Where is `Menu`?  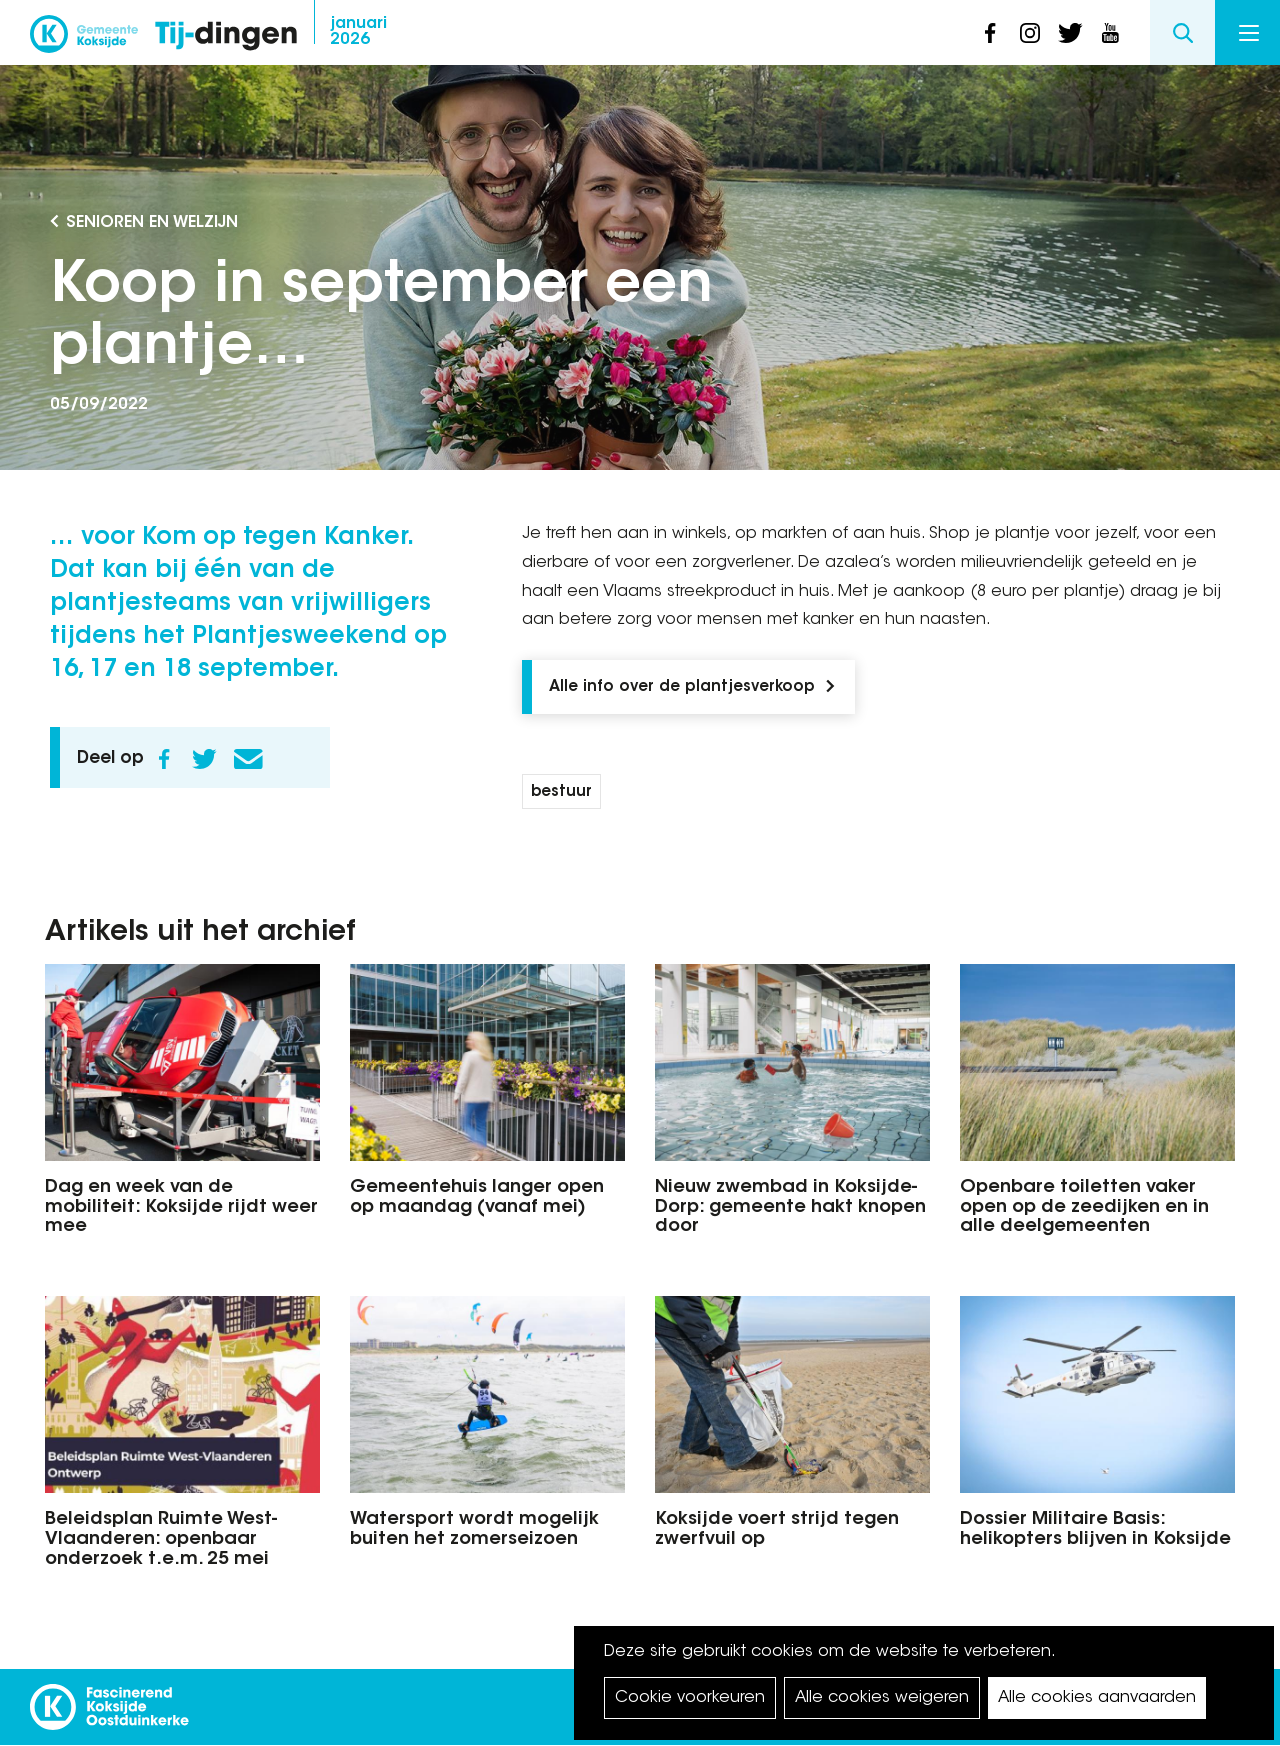
Menu is located at coordinates (1249, 33).